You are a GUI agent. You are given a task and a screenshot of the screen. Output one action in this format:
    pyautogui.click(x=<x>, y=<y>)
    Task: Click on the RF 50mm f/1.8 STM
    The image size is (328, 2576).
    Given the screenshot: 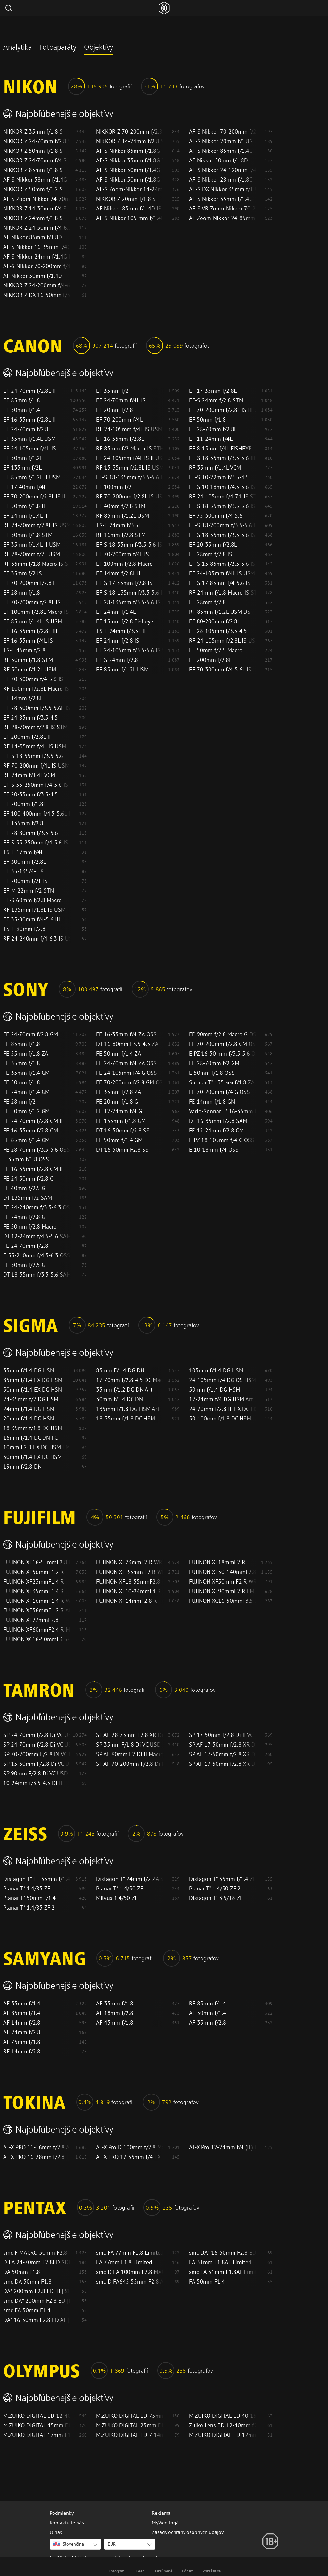 What is the action you would take?
    pyautogui.click(x=28, y=660)
    